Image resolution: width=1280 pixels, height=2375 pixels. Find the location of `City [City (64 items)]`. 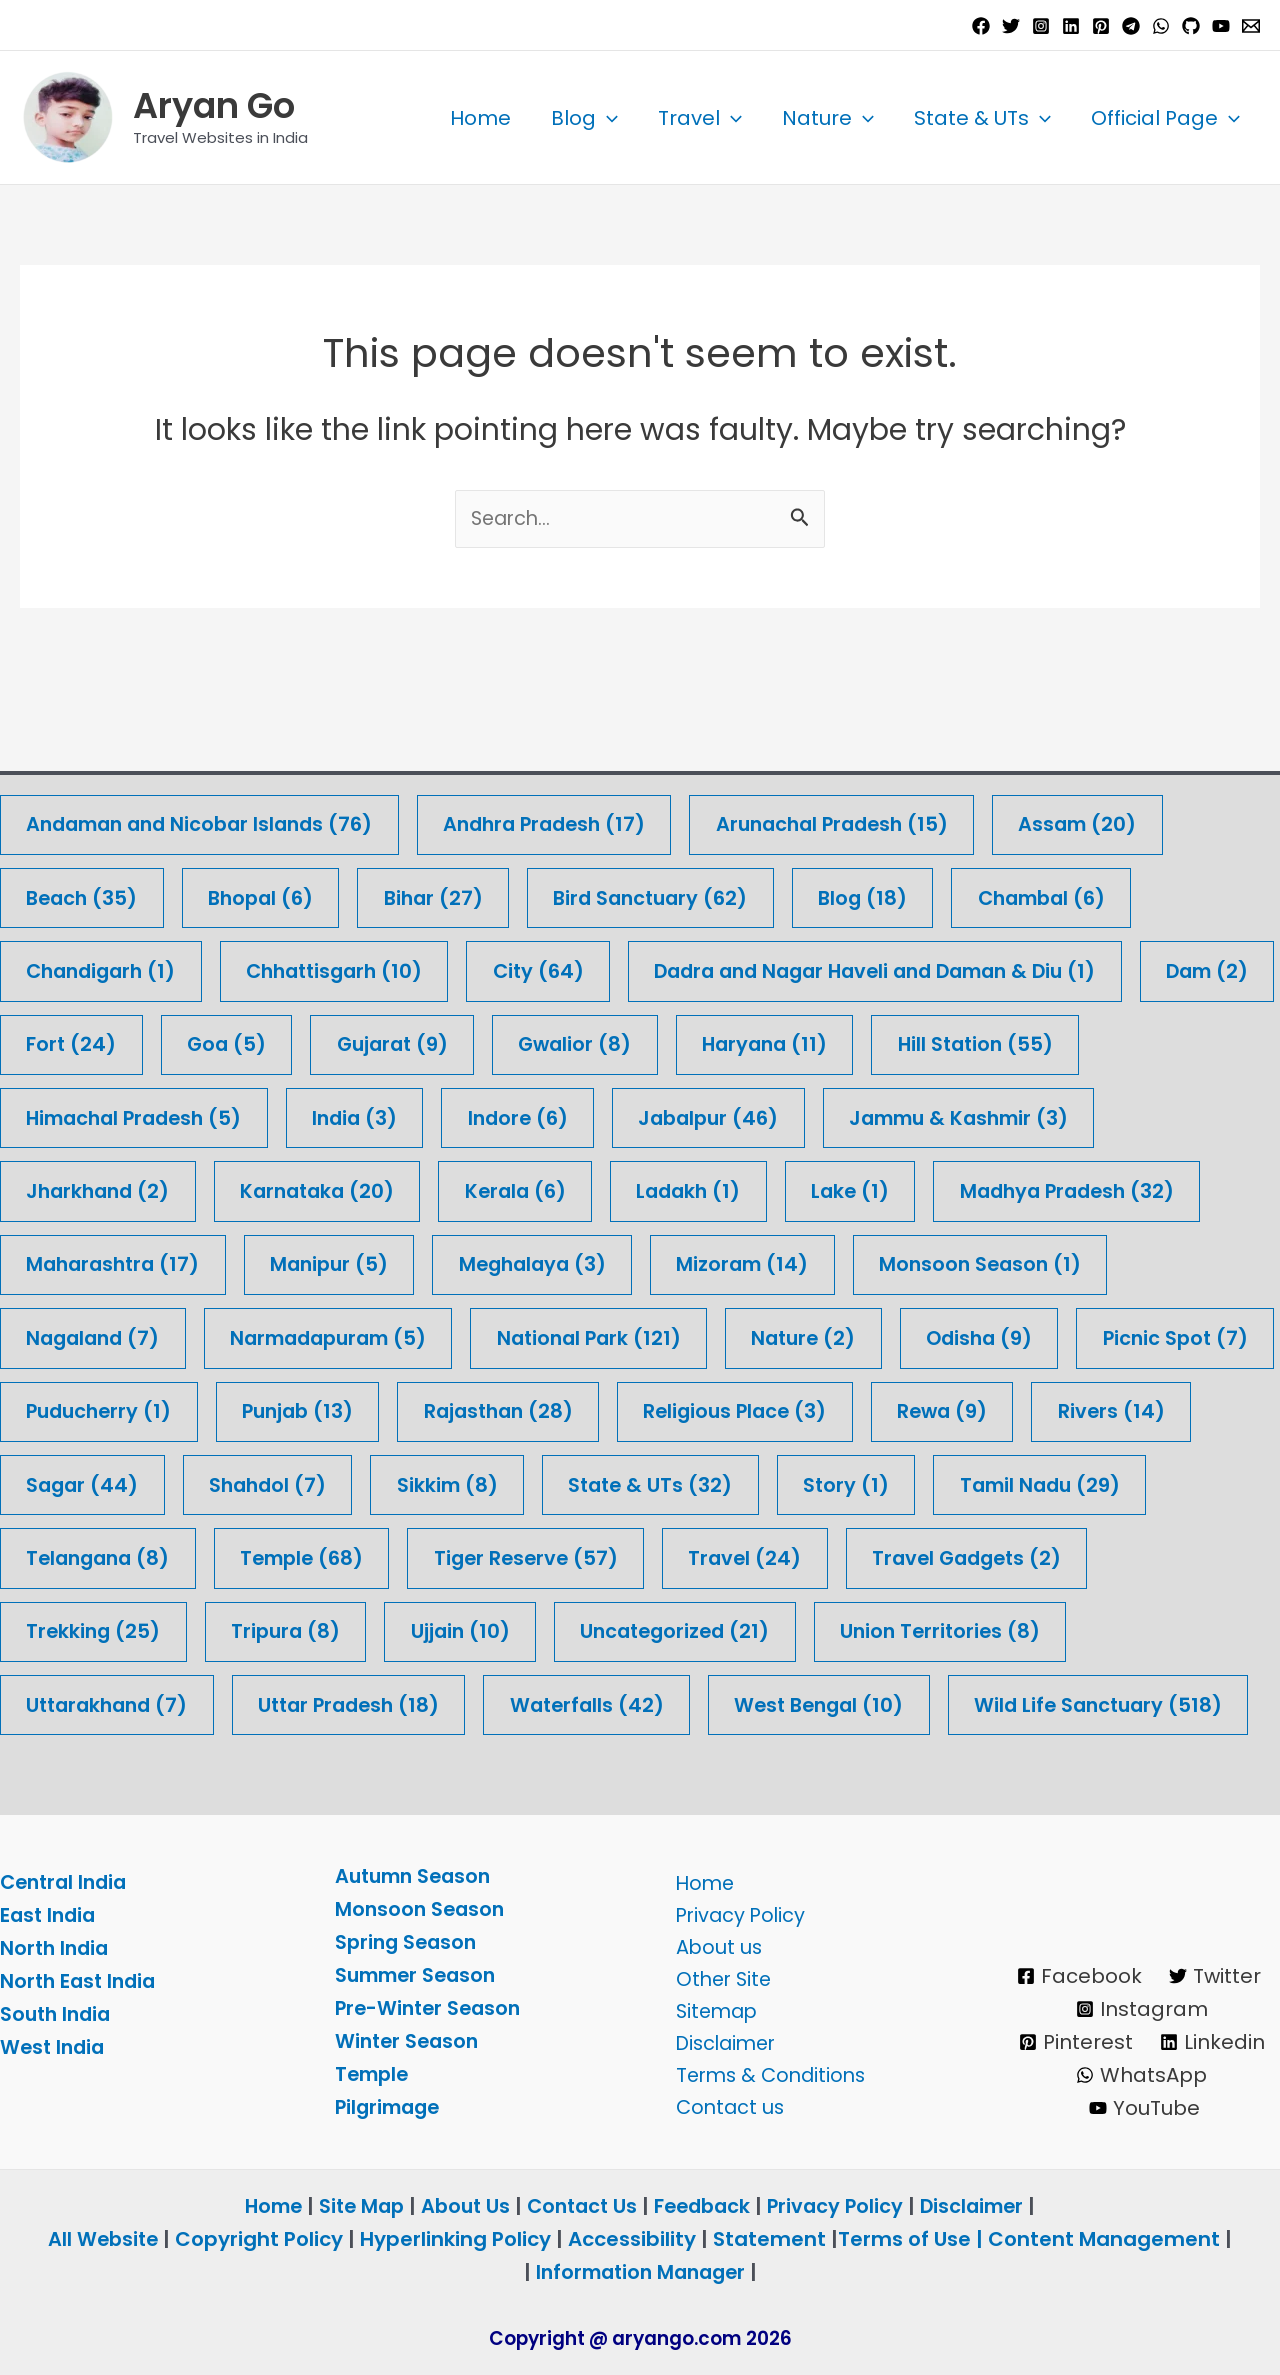

City [City (64 items)] is located at coordinates (559, 891).